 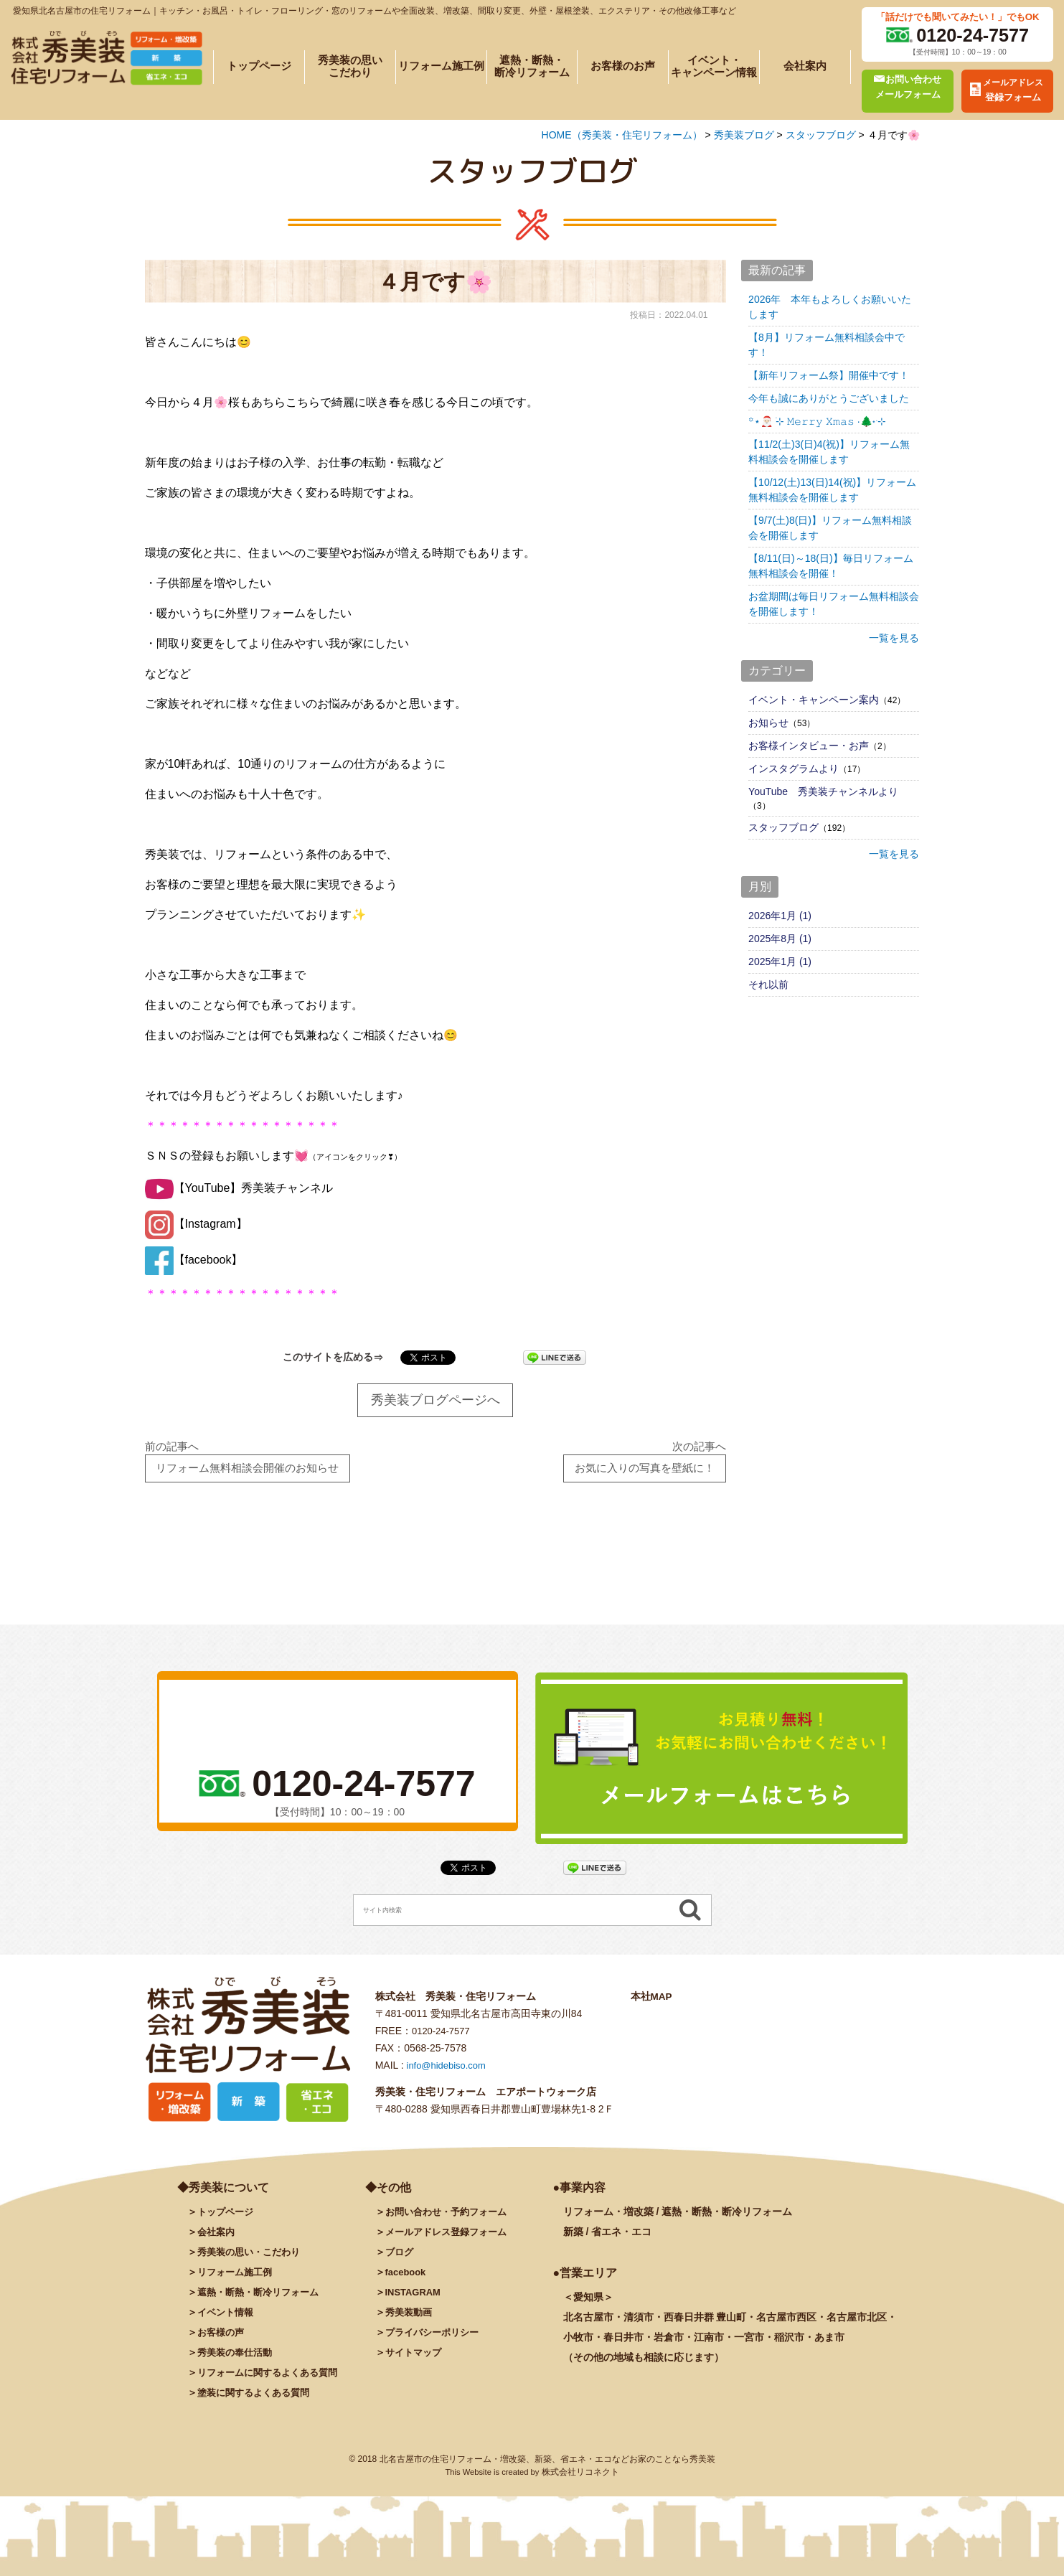 What do you see at coordinates (828, 375) in the screenshot?
I see `【新年リフォーム祭】開催中です！` at bounding box center [828, 375].